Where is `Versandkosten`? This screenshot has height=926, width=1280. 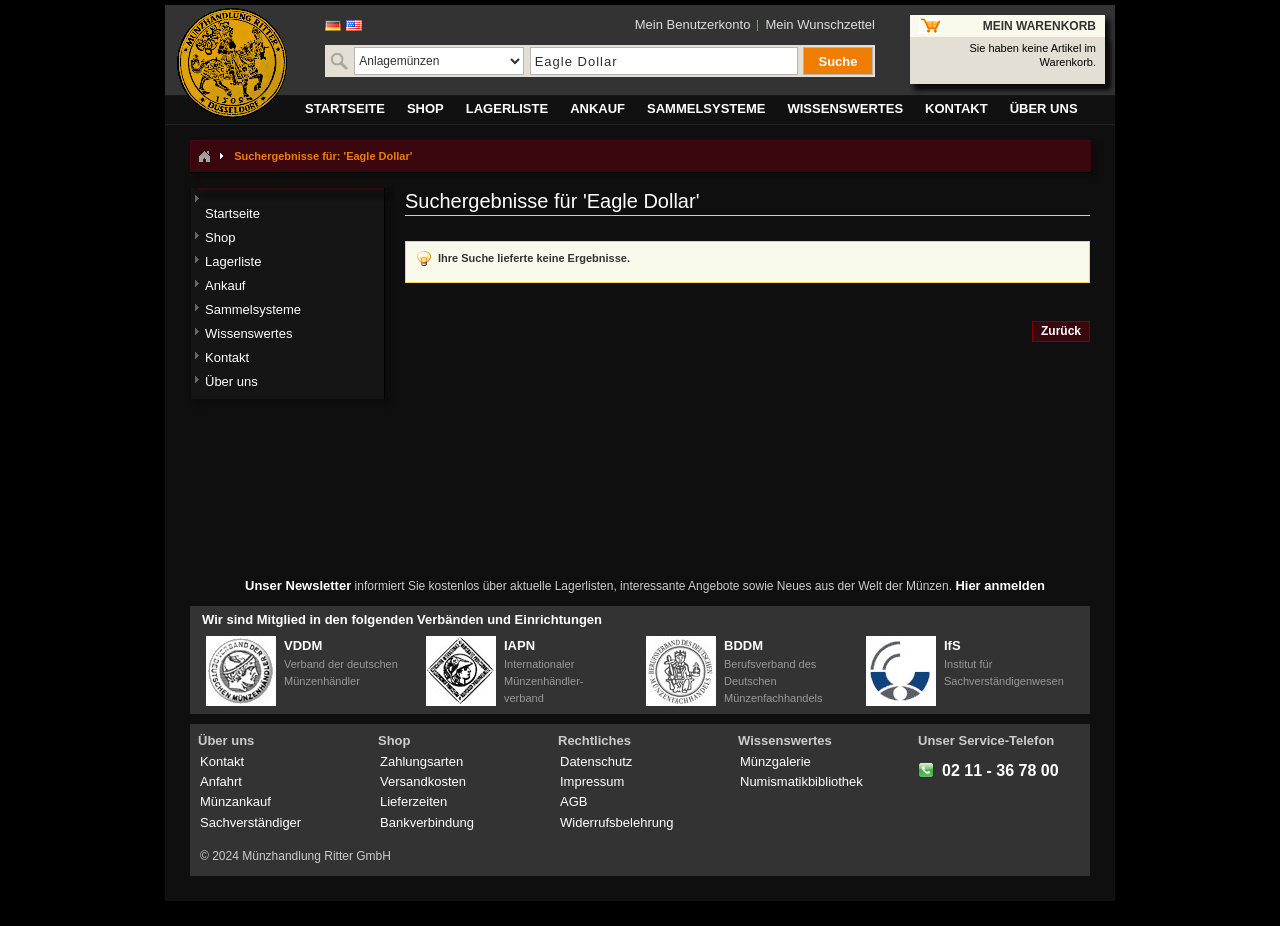 Versandkosten is located at coordinates (423, 781).